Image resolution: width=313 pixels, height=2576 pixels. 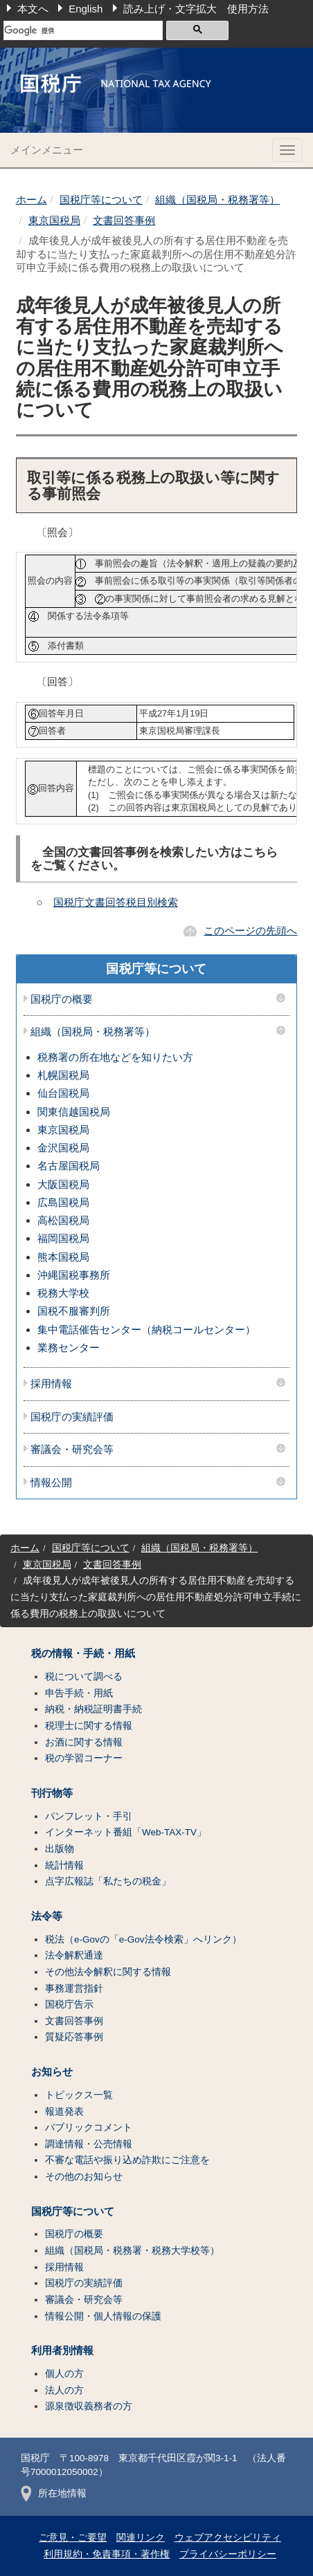 What do you see at coordinates (88, 2127) in the screenshot?
I see `パブリックコメント` at bounding box center [88, 2127].